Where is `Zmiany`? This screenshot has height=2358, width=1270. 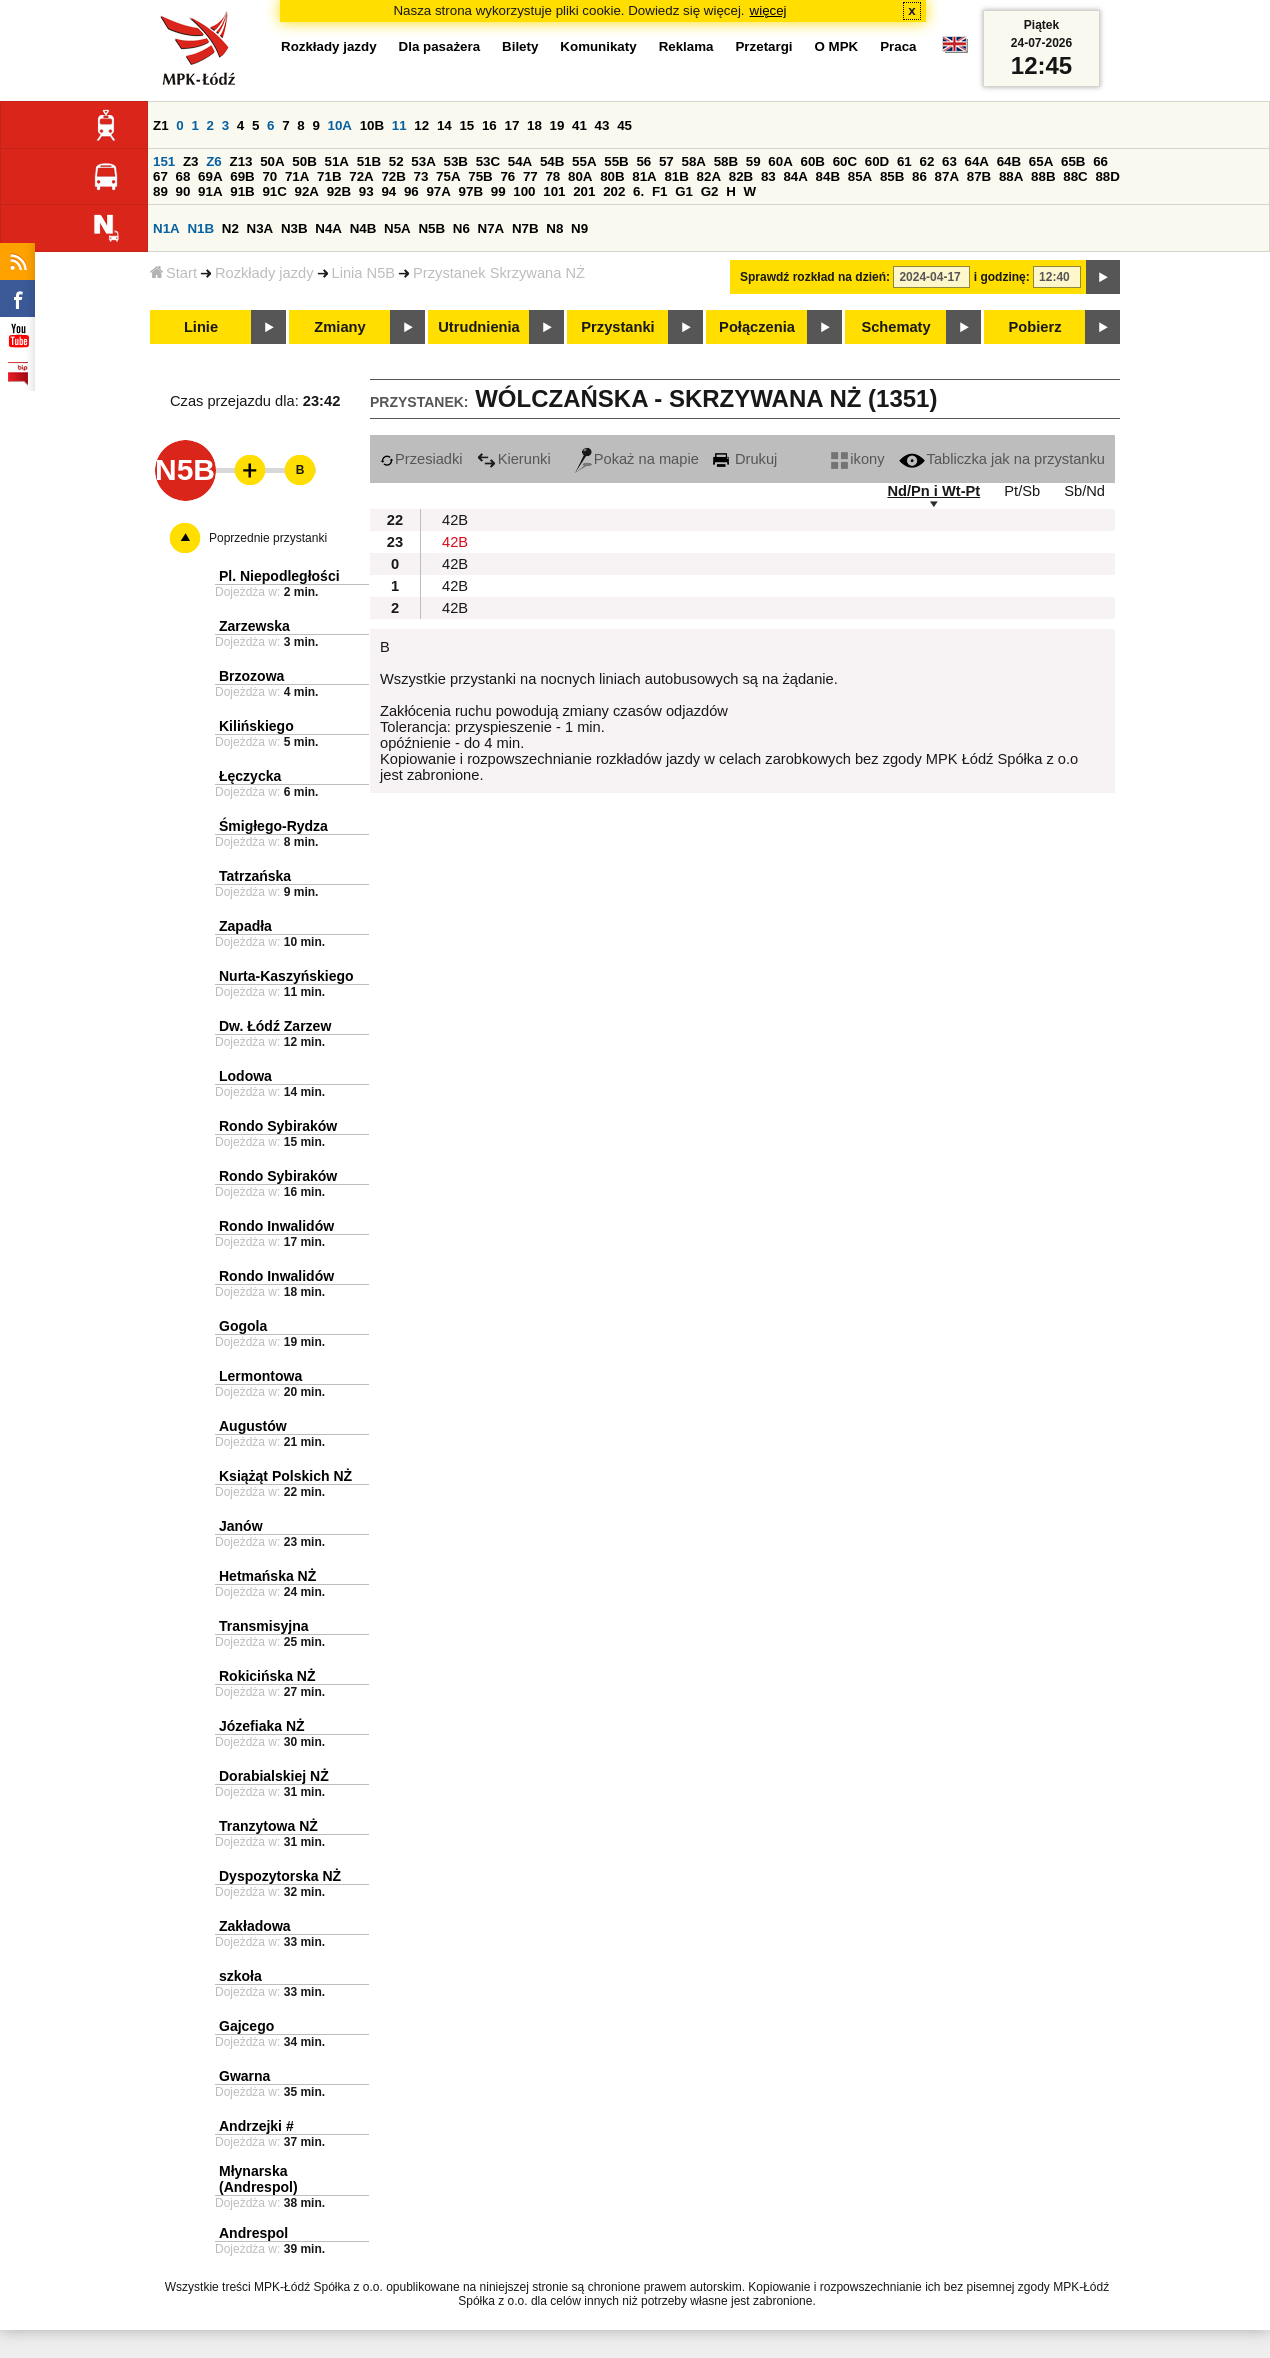 Zmiany is located at coordinates (339, 327).